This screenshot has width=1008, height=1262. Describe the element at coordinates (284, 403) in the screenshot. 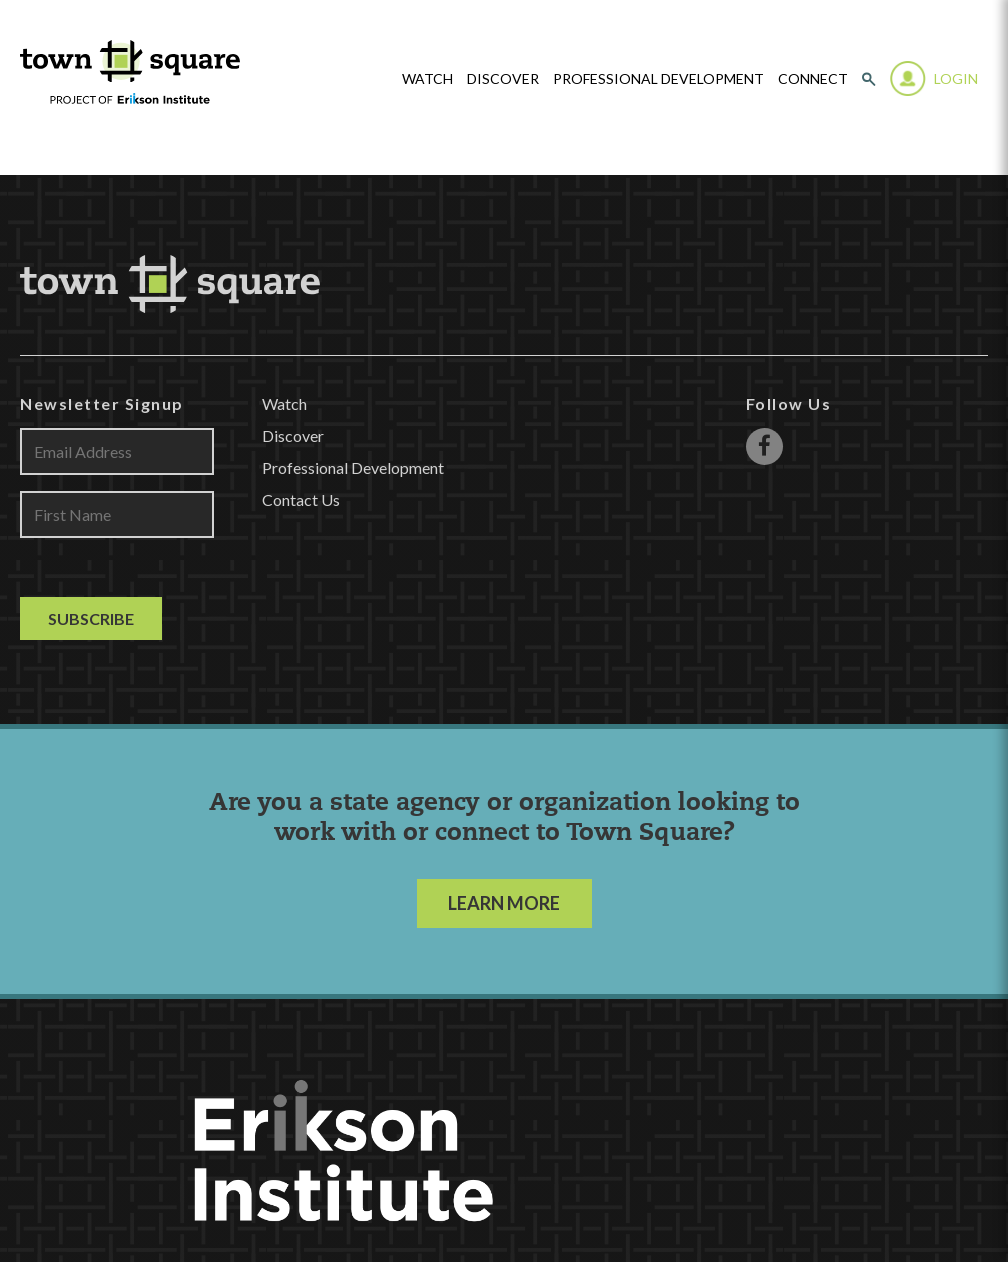

I see `Watch` at that location.